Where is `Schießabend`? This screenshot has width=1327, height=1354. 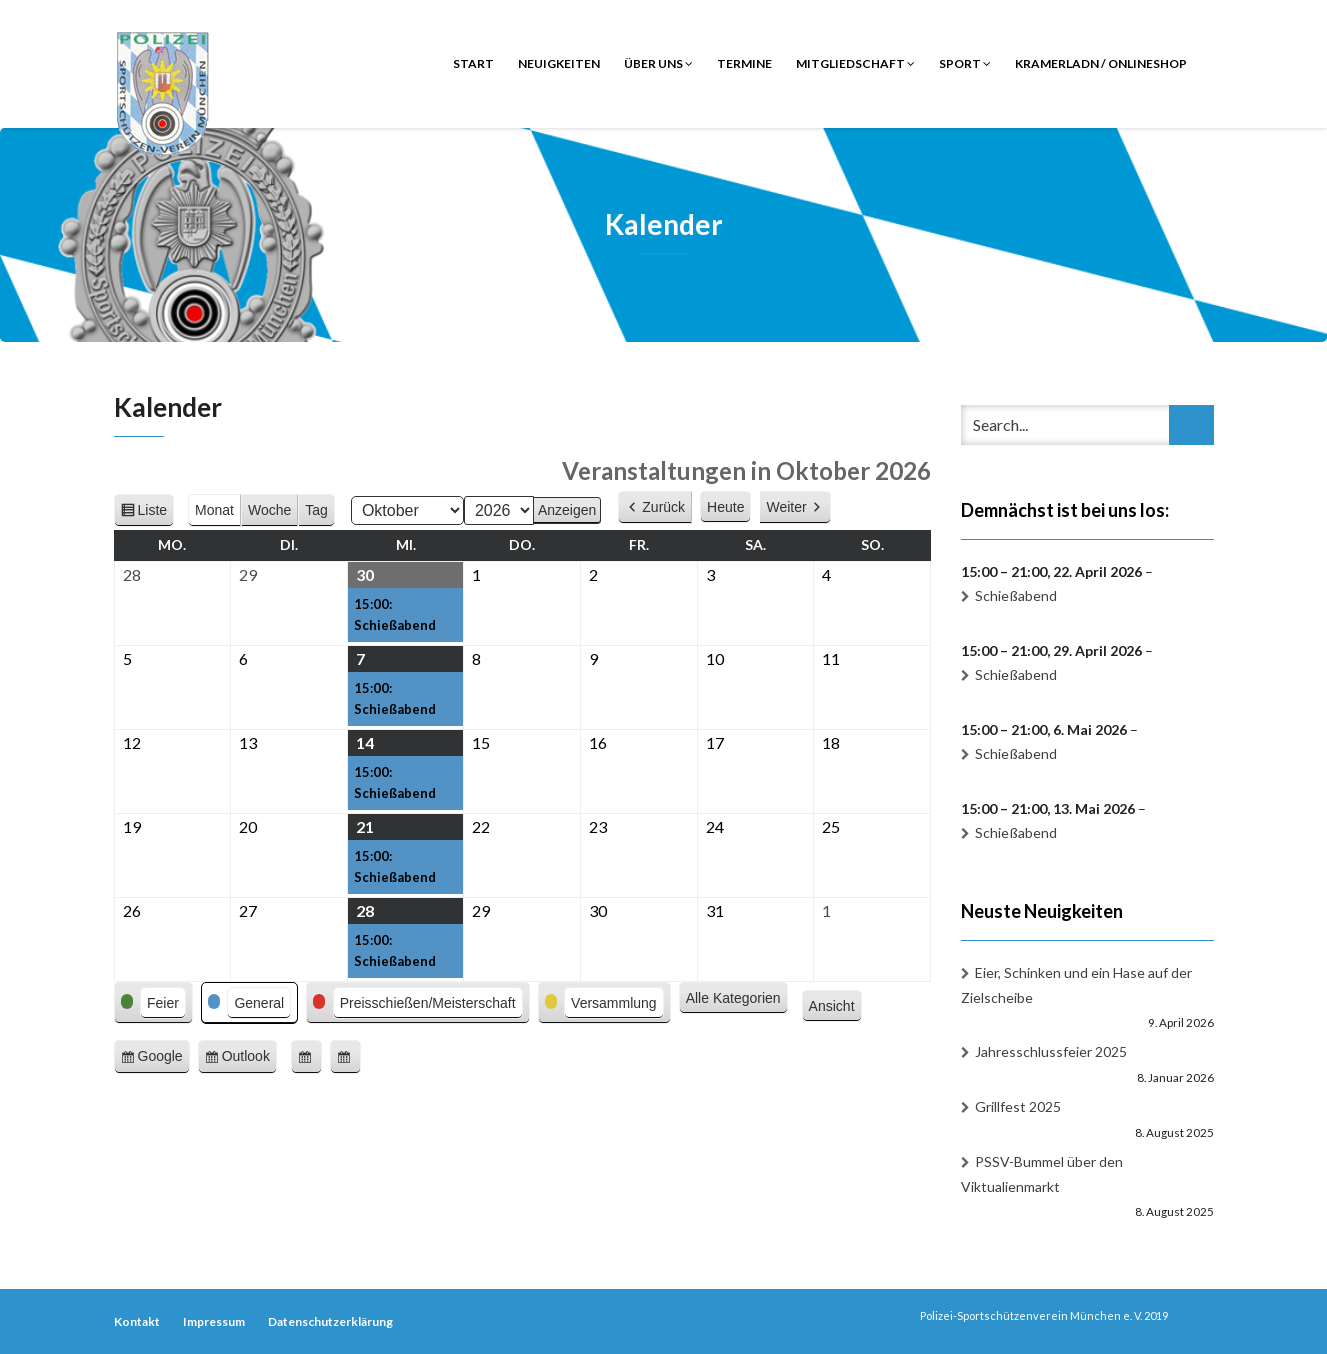
Schießabend is located at coordinates (1016, 595).